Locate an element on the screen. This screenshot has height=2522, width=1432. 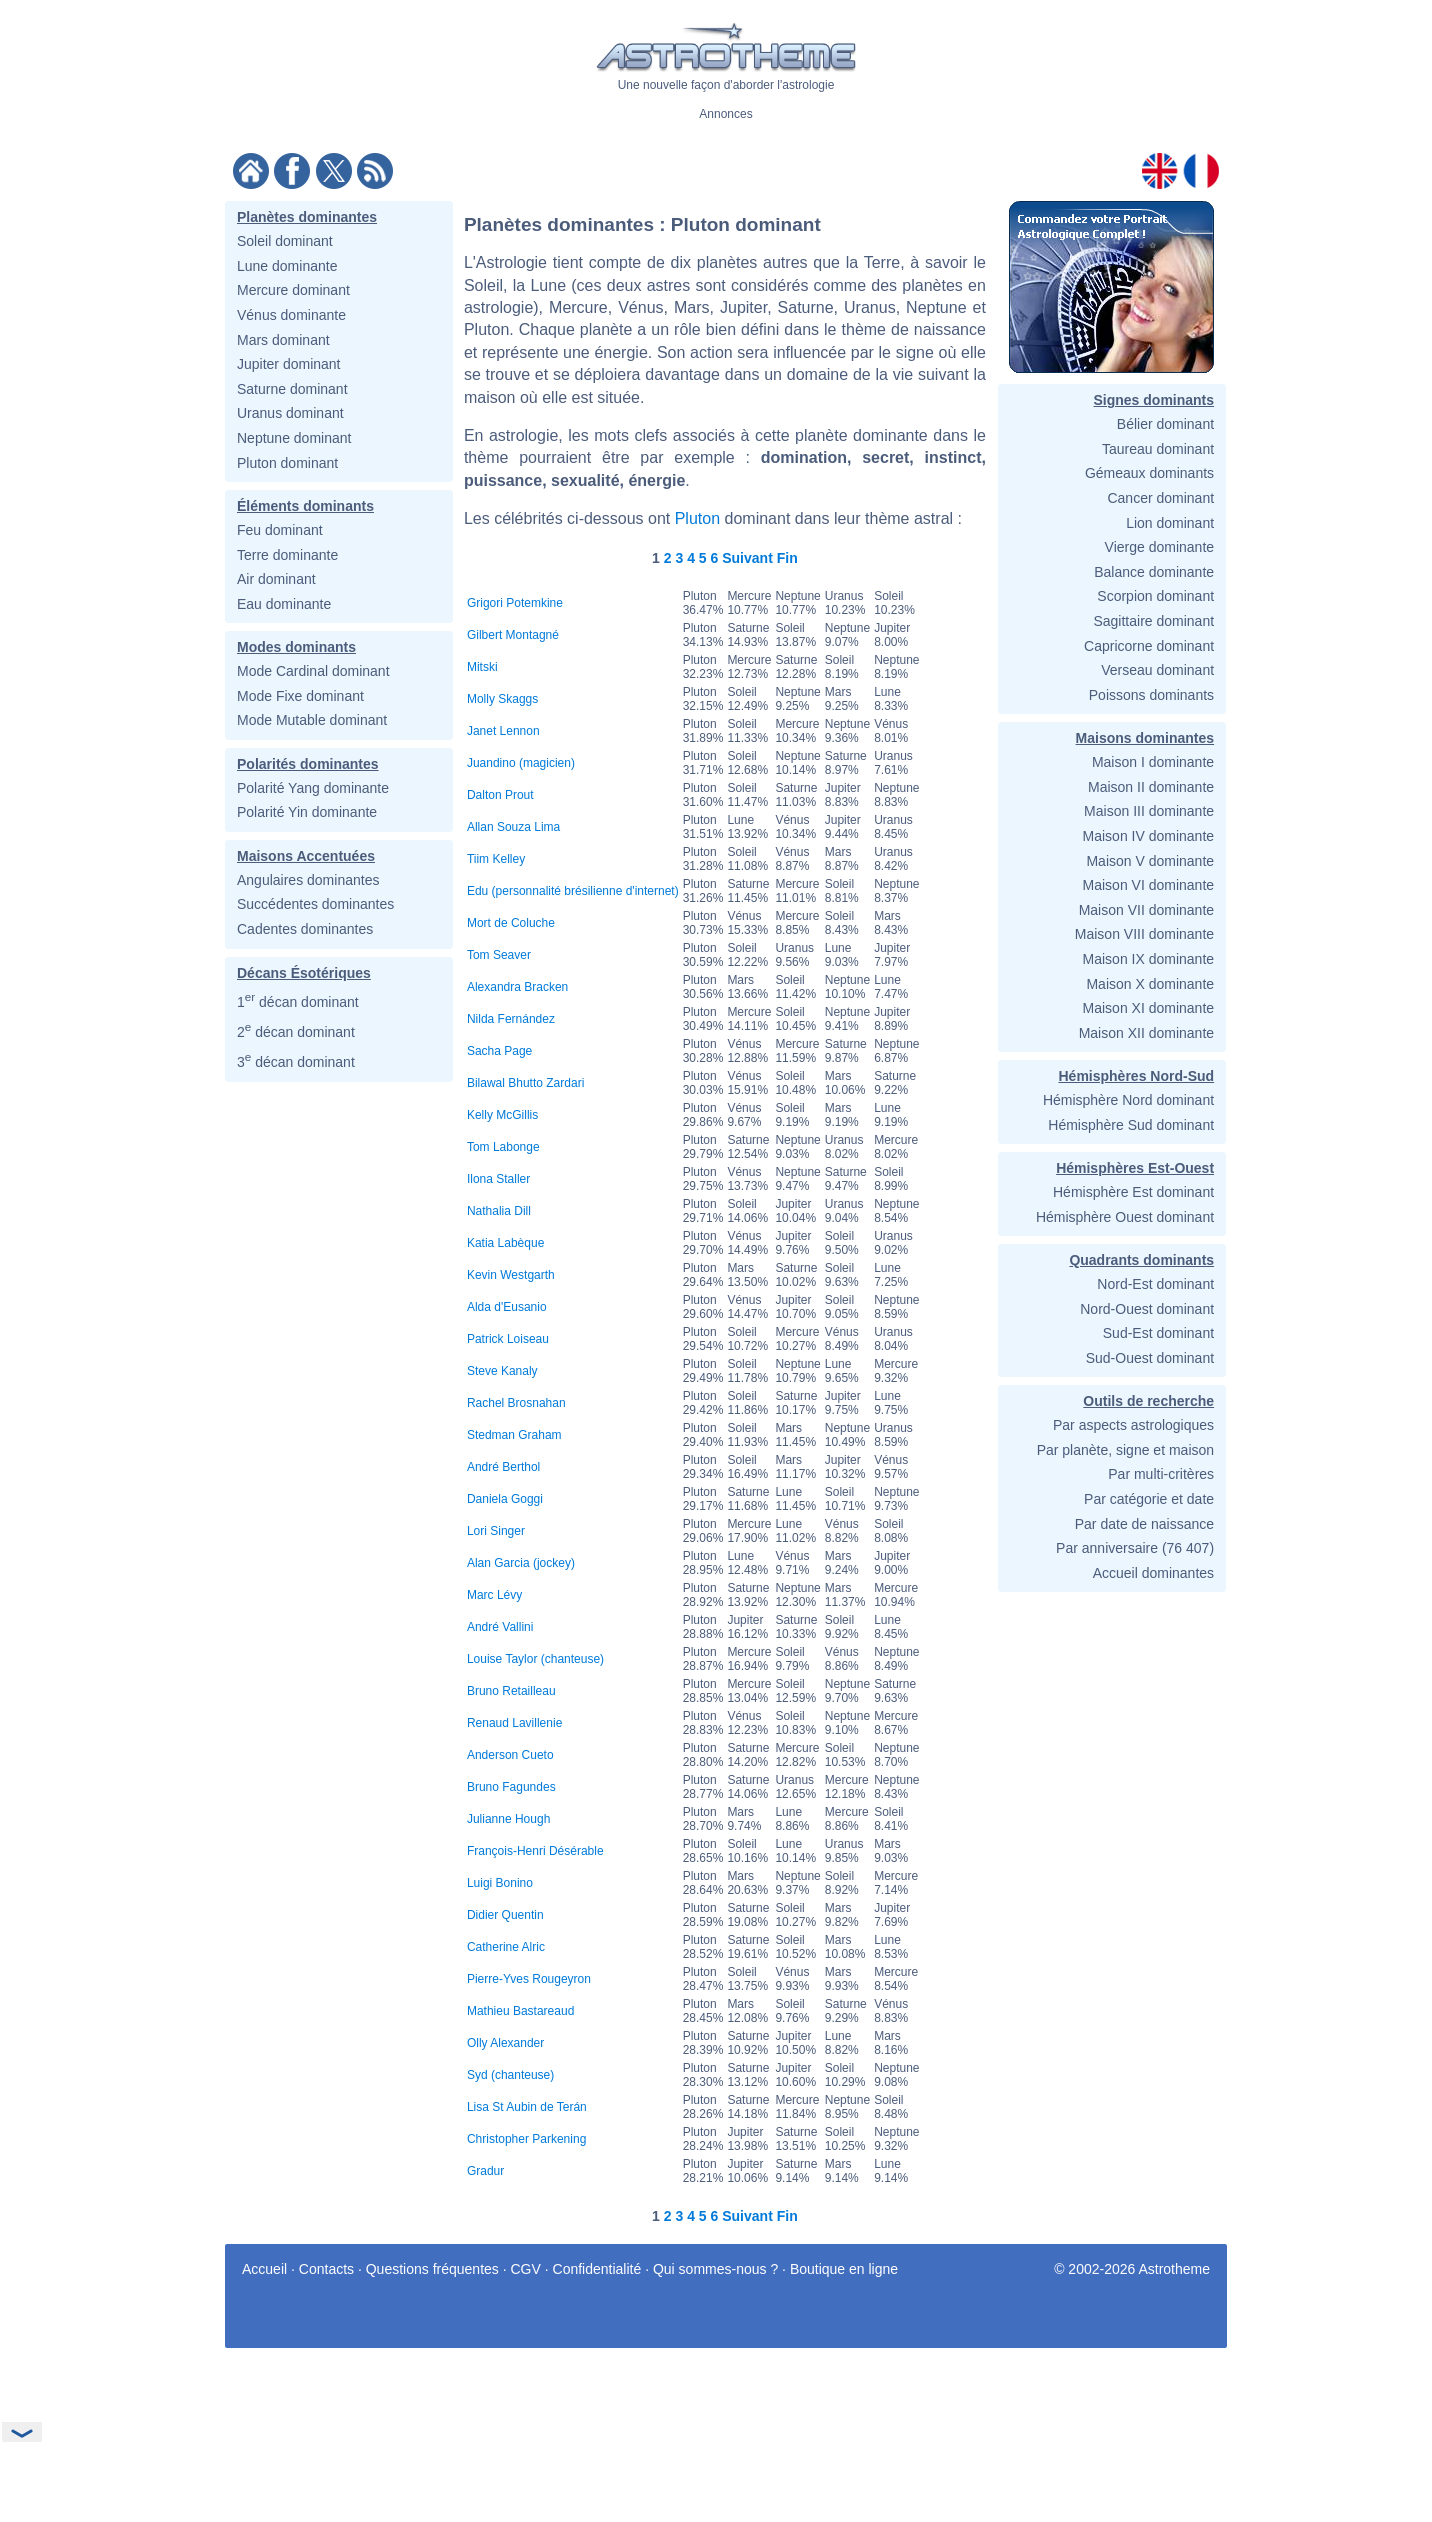
Nord-Ouest dominant is located at coordinates (1147, 1309).